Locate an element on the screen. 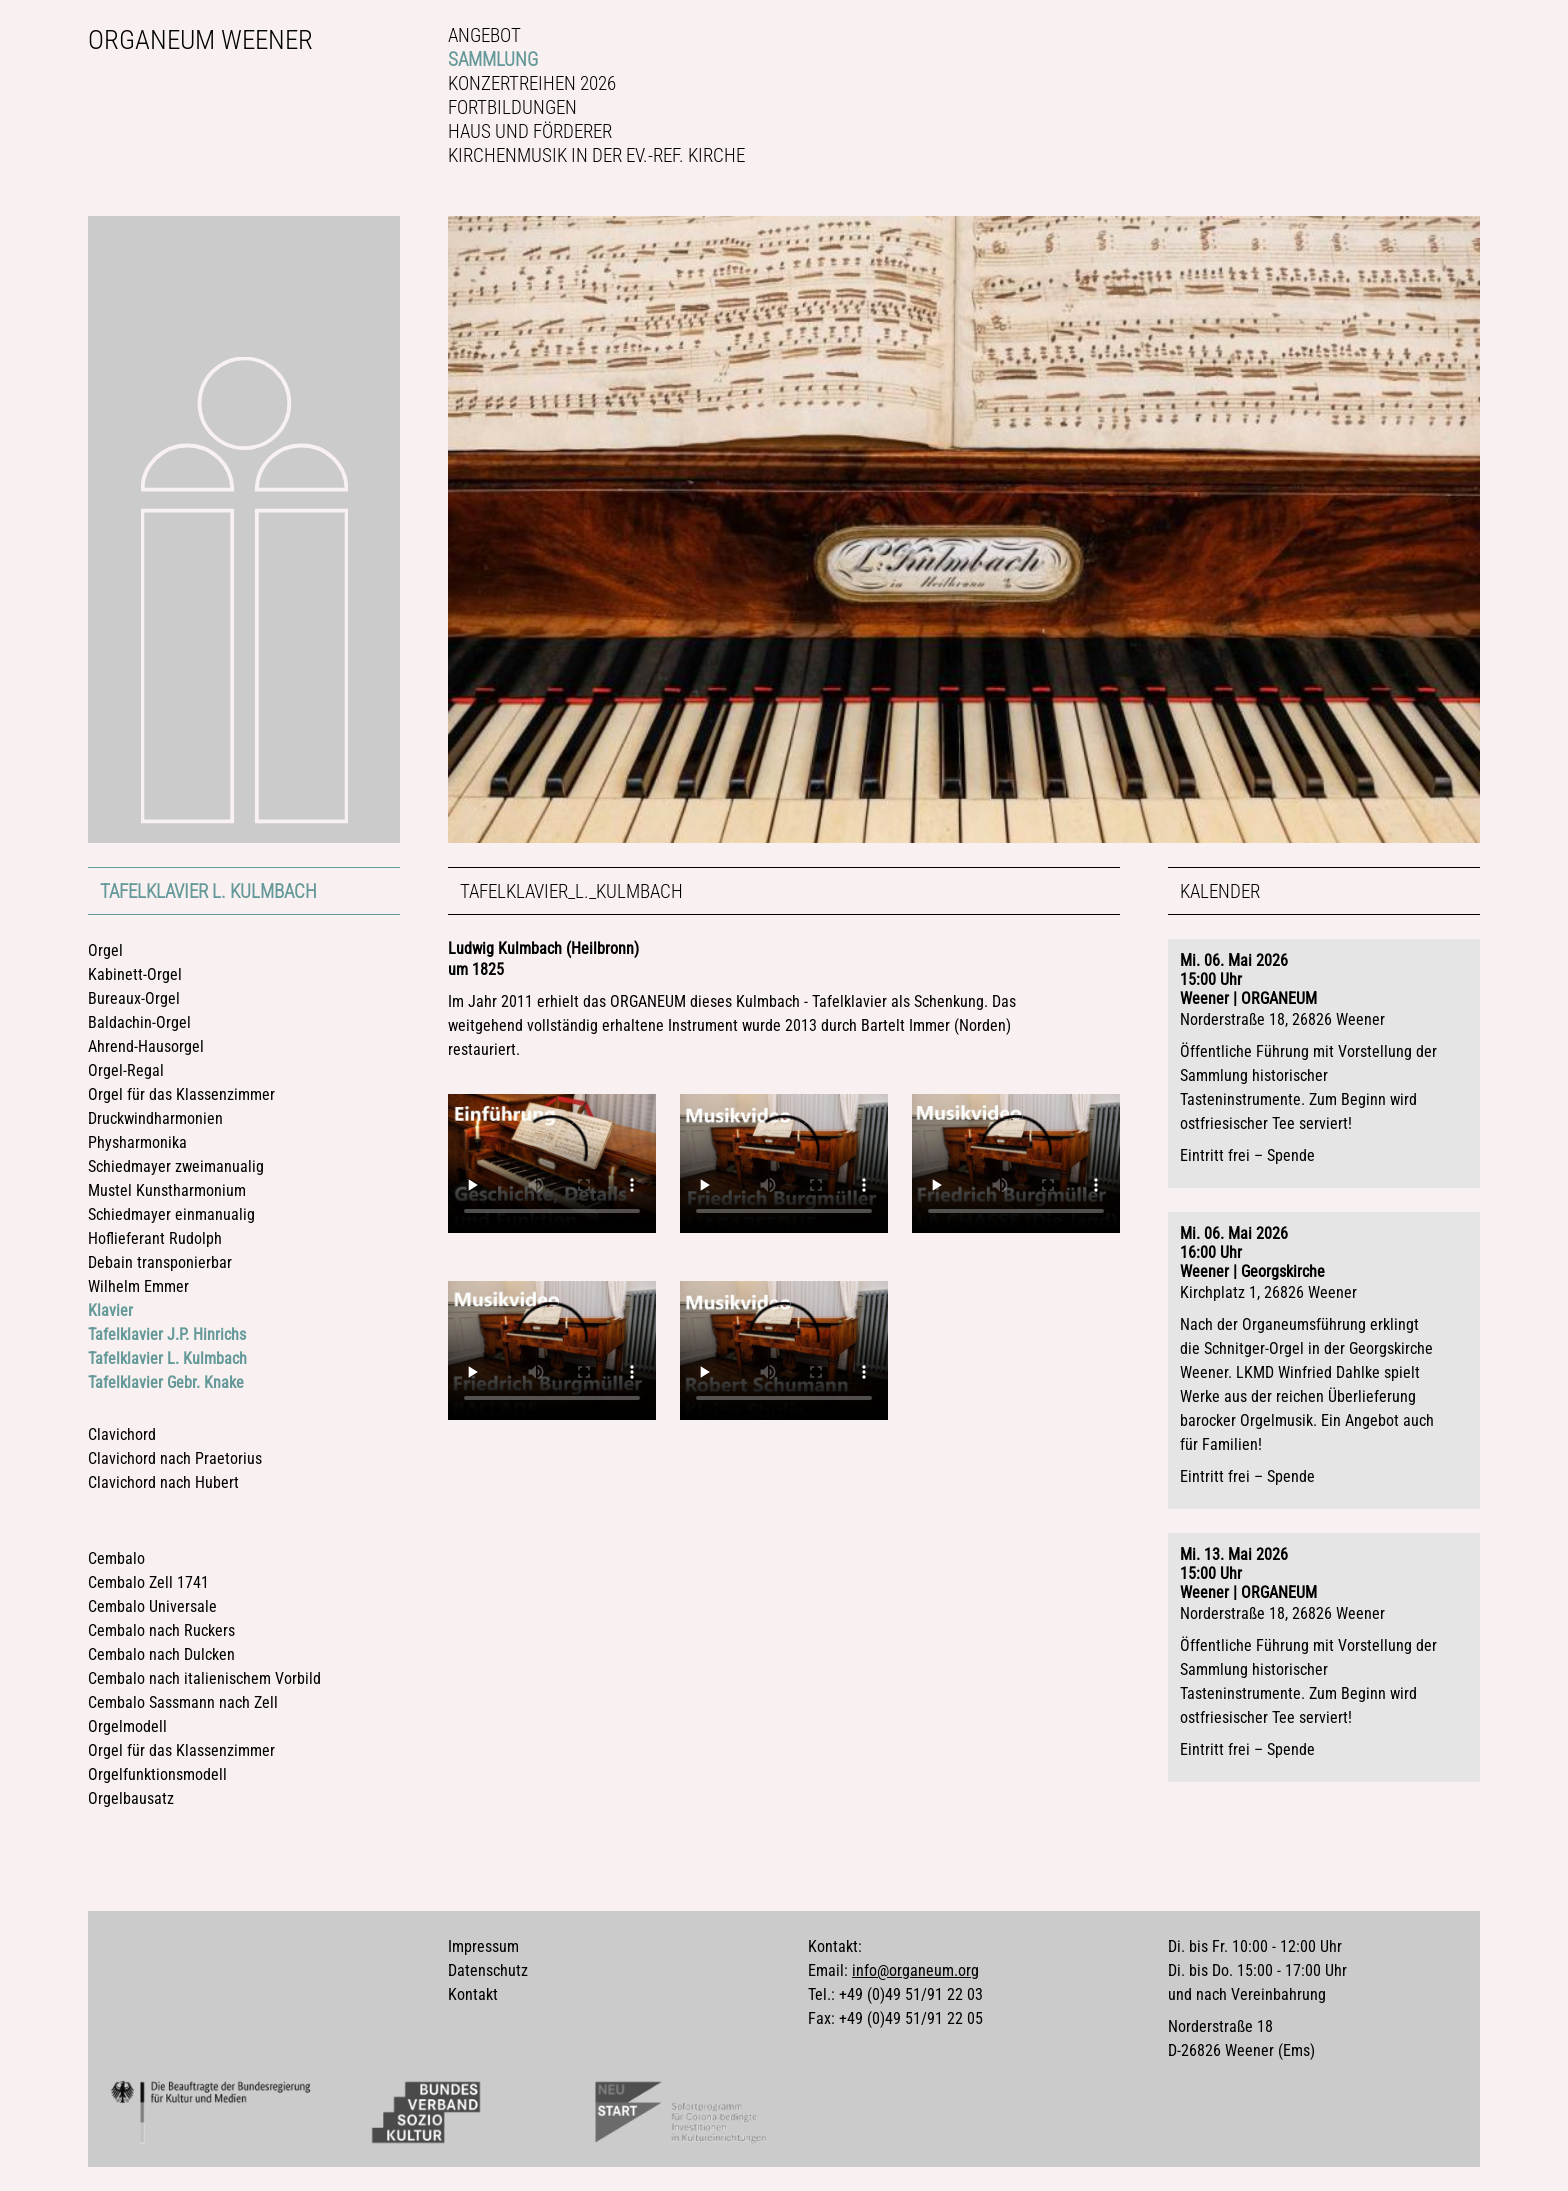 The height and width of the screenshot is (2191, 1568). Schiedmayer einmanualig is located at coordinates (171, 1214).